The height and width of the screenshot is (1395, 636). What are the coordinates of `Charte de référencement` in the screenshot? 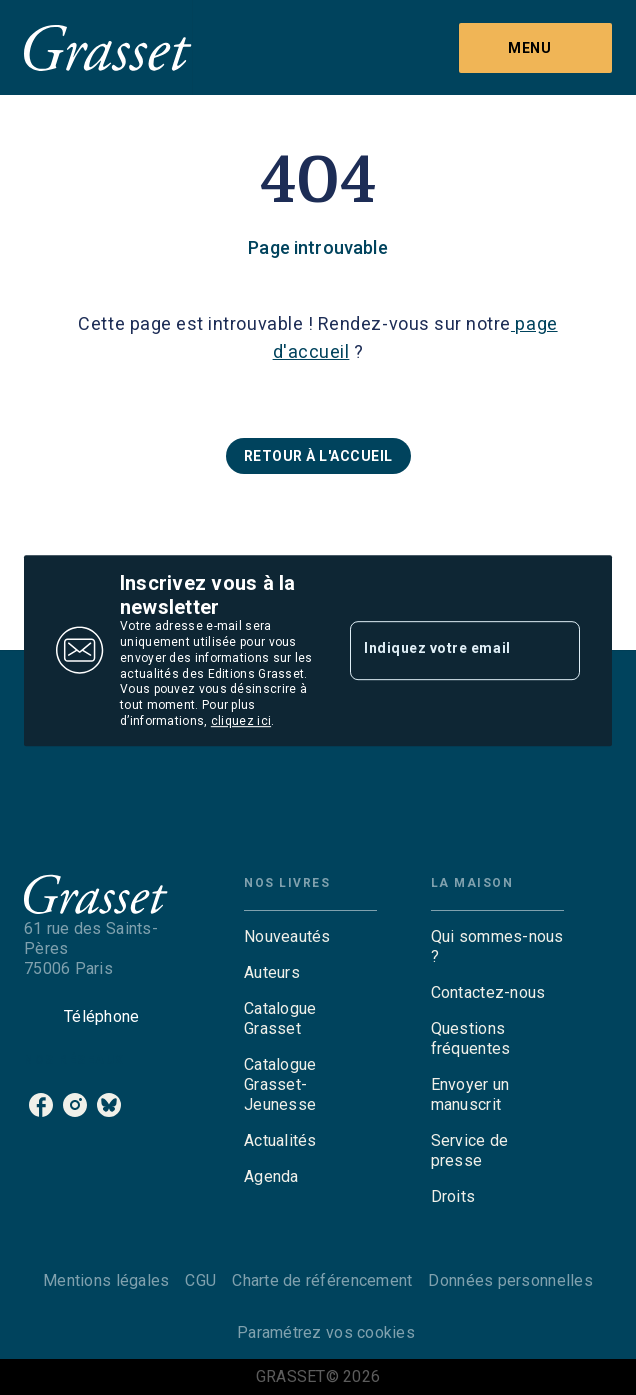 It's located at (322, 1280).